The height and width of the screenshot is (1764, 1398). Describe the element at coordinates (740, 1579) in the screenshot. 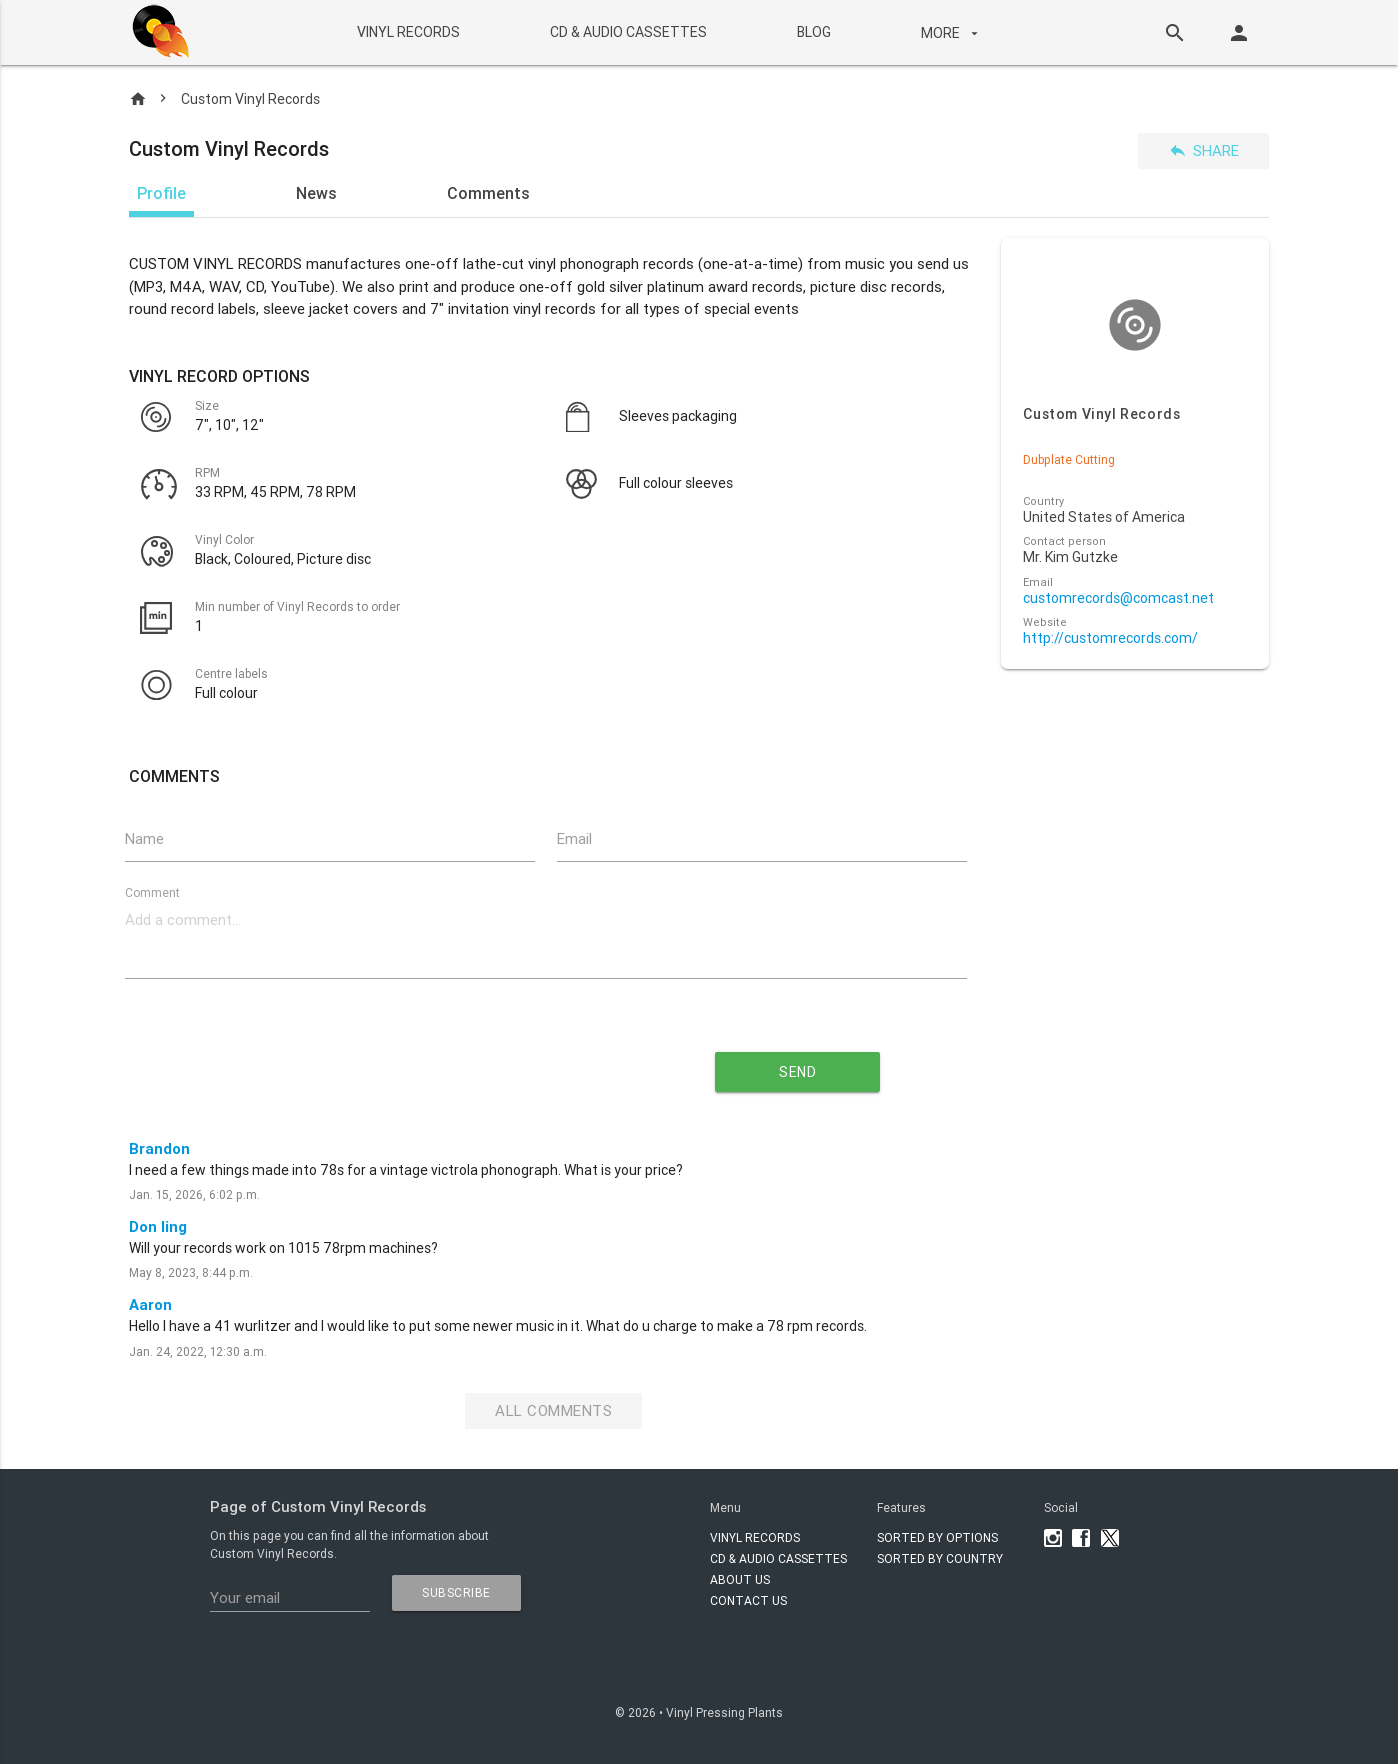

I see `About Us` at that location.